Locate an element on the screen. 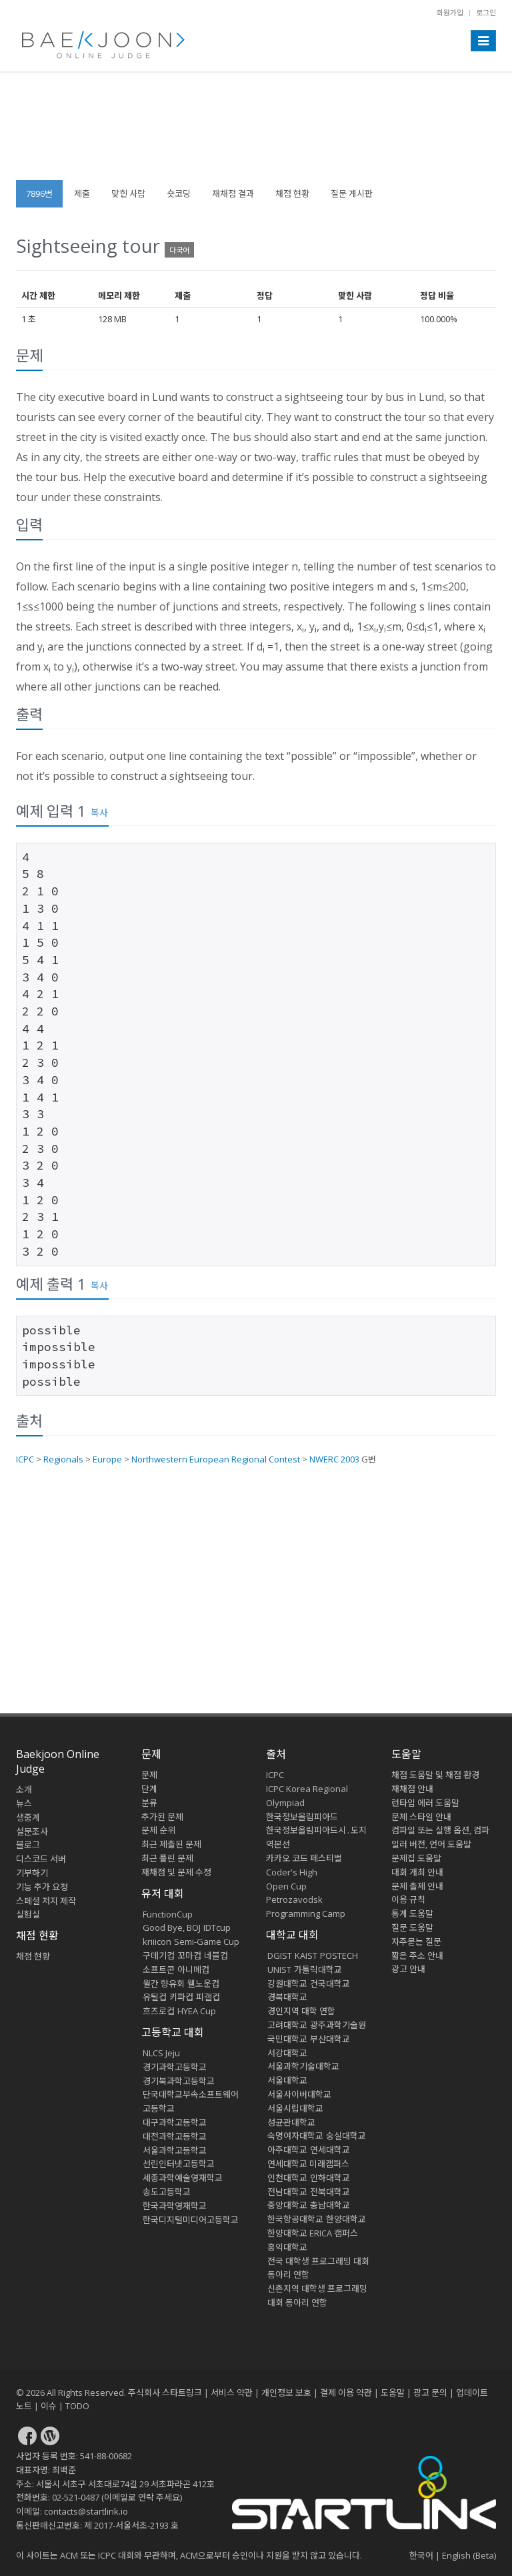 The height and width of the screenshot is (2576, 512). 맞힌 사람 is located at coordinates (128, 193).